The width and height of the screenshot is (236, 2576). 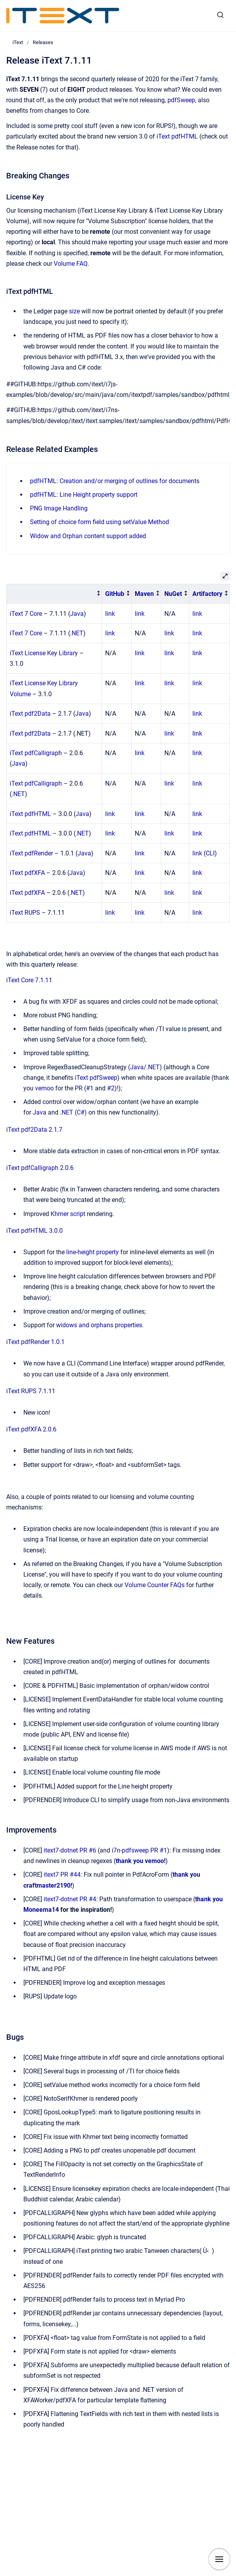 What do you see at coordinates (173, 593) in the screenshot?
I see `NuGet` at bounding box center [173, 593].